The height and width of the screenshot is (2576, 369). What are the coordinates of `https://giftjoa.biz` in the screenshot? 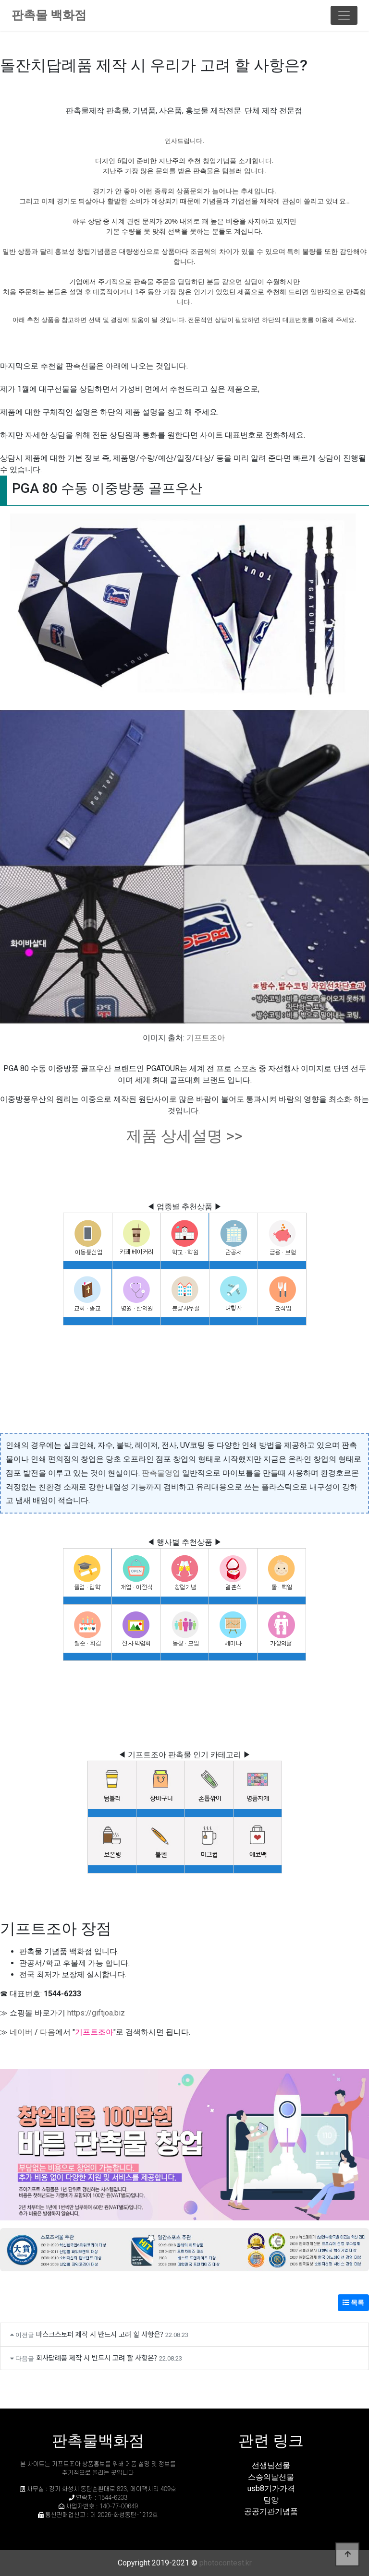 It's located at (96, 2012).